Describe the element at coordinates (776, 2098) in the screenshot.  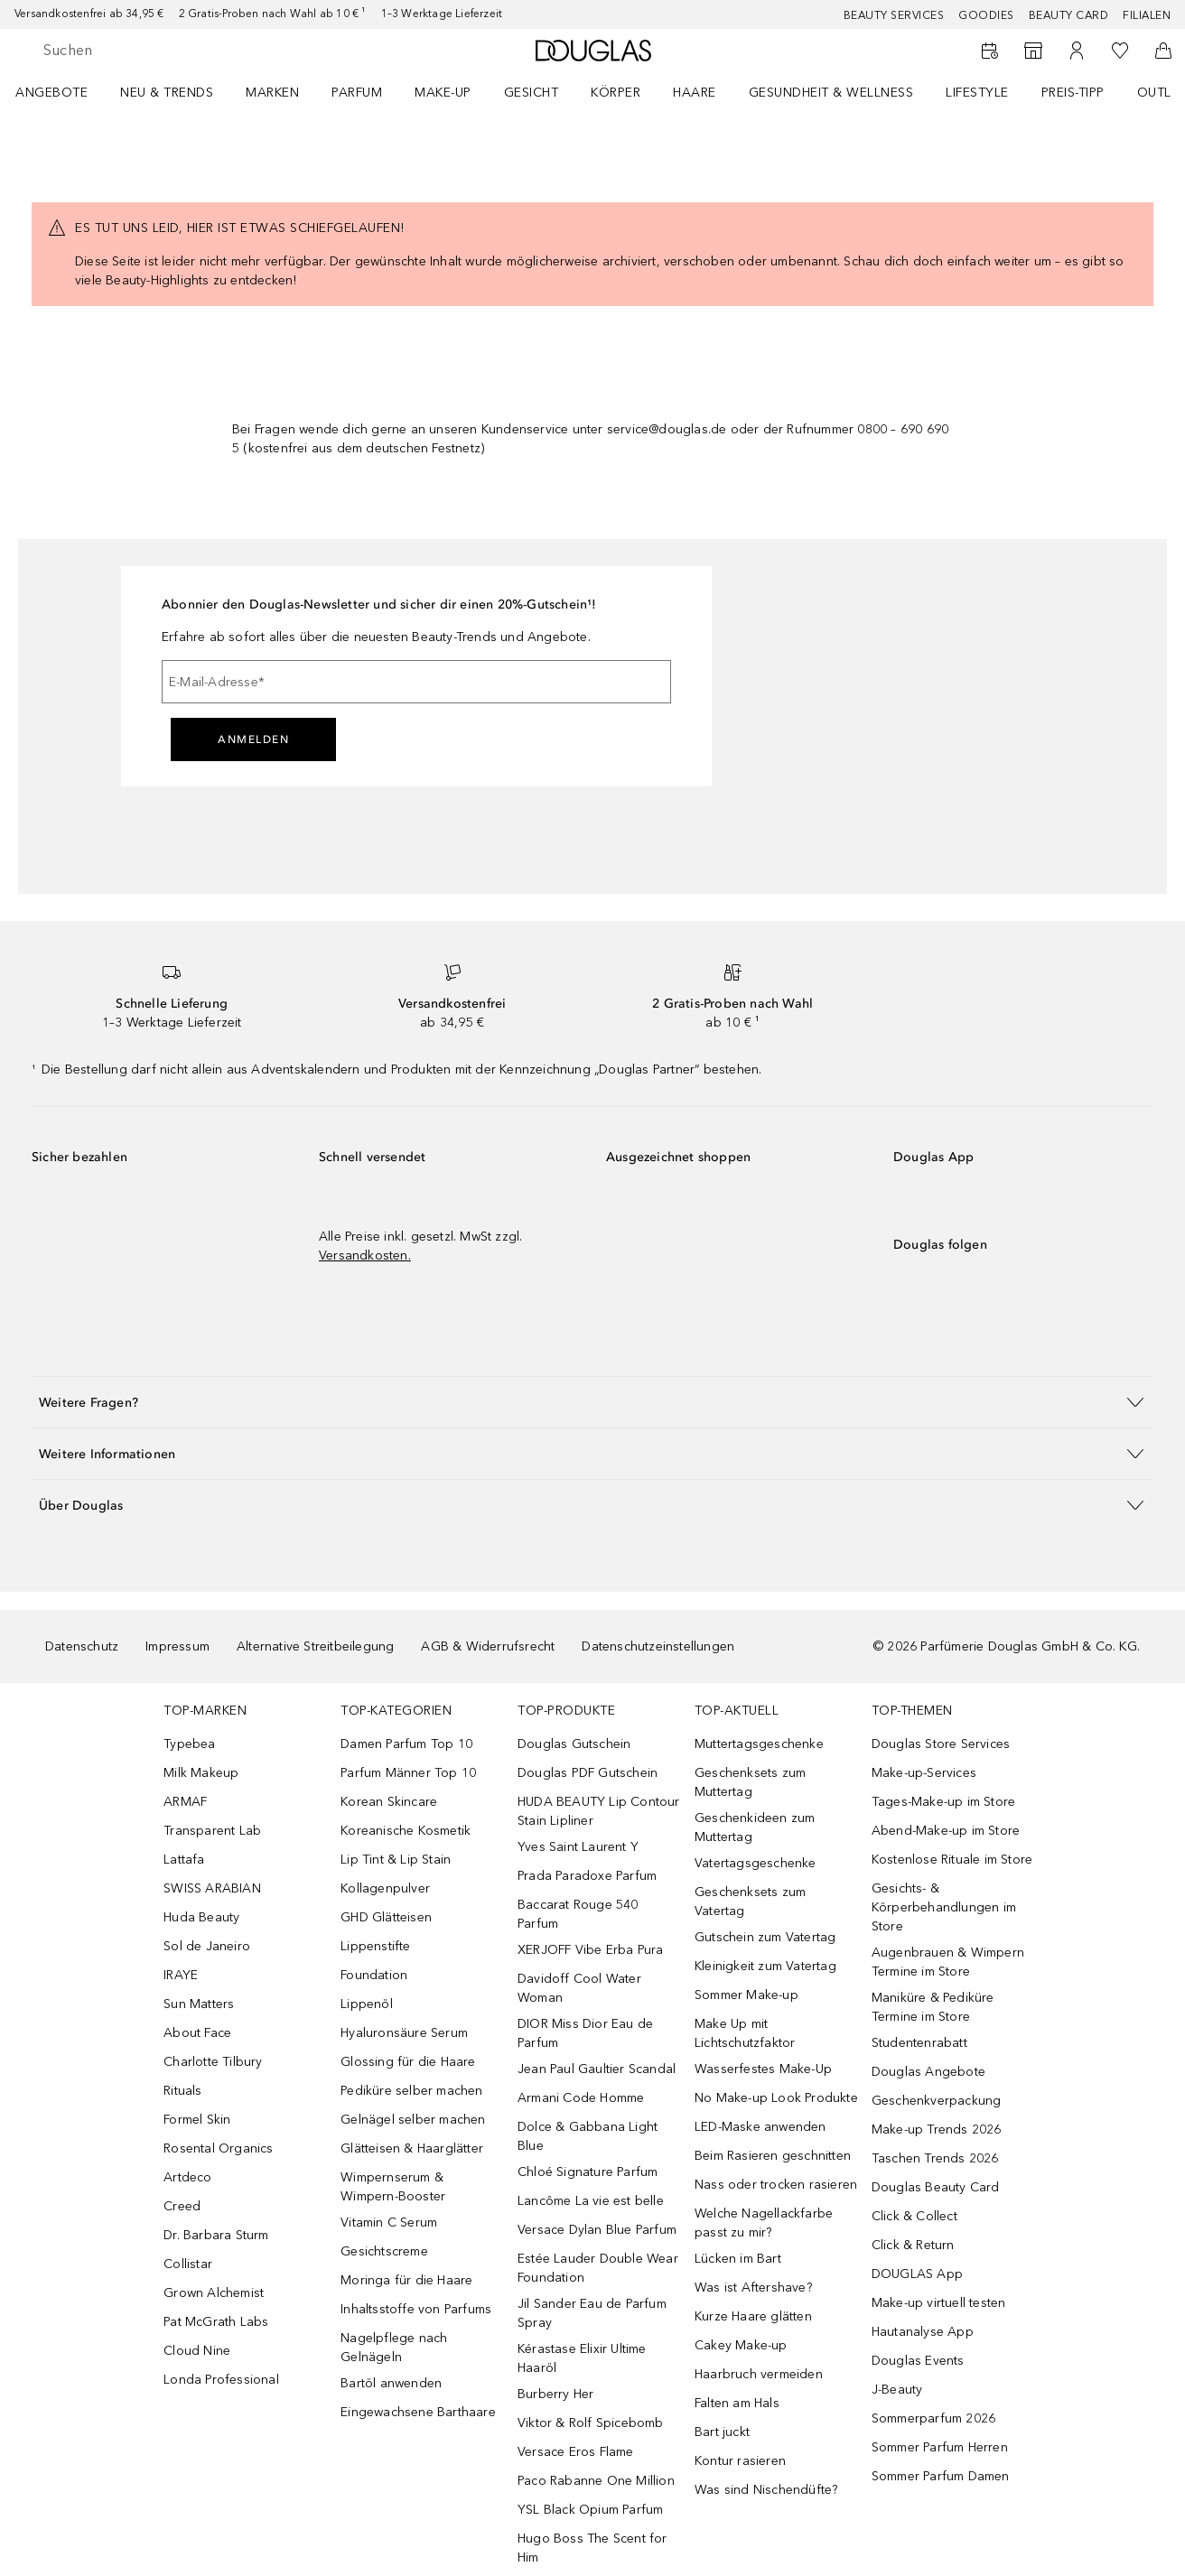
I see `No Make-up Look Produkte` at that location.